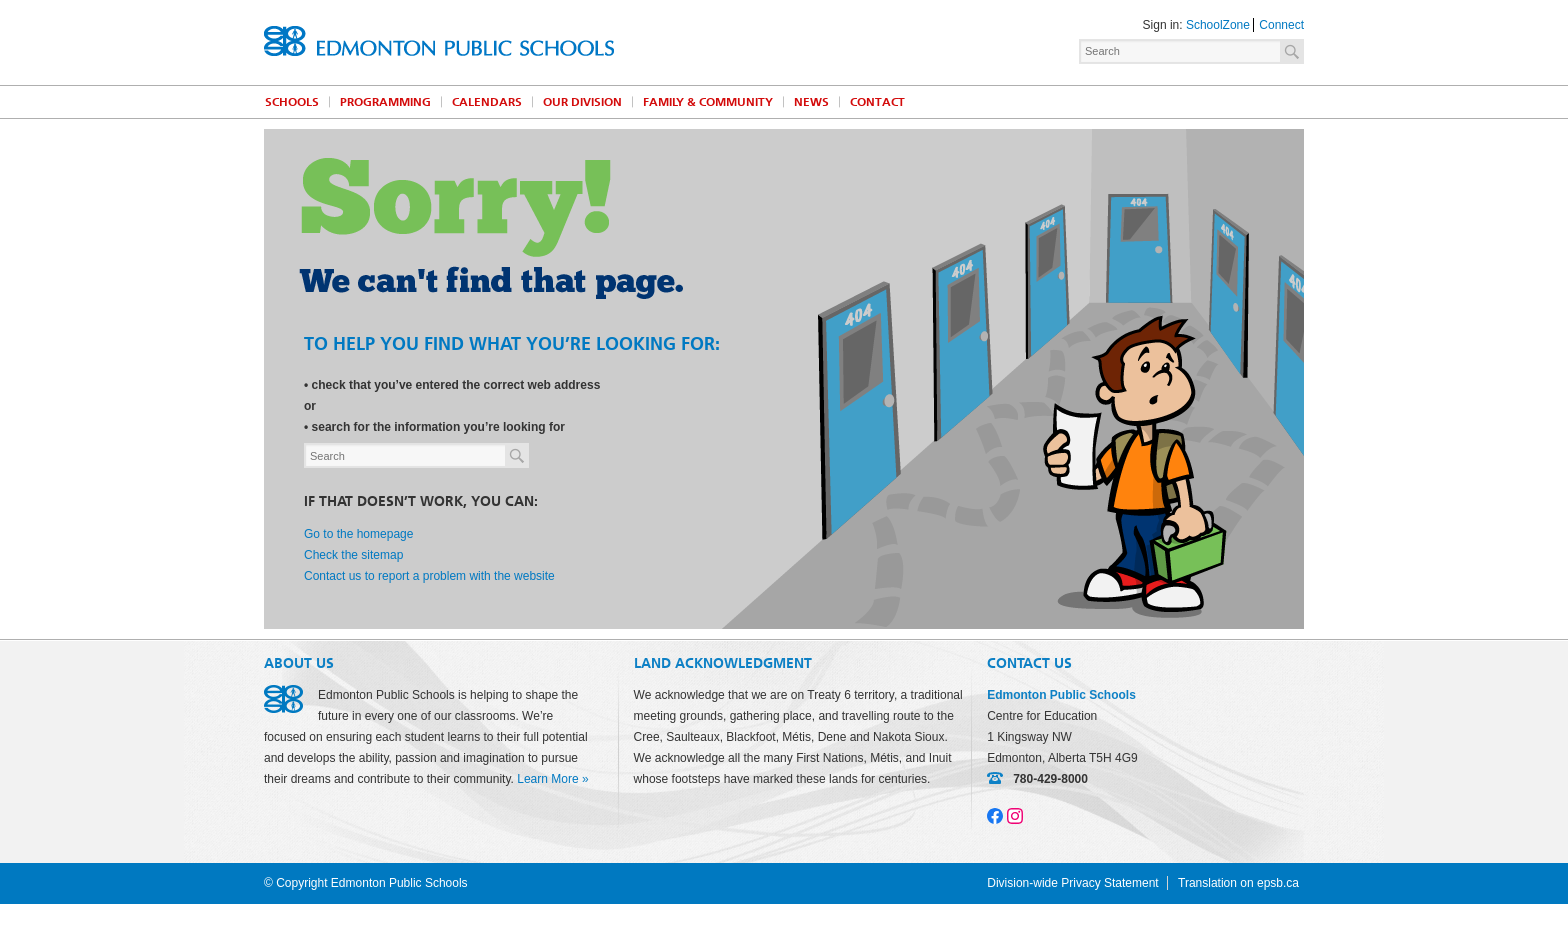 This screenshot has width=1568, height=925. What do you see at coordinates (358, 534) in the screenshot?
I see `Go to the homepage` at bounding box center [358, 534].